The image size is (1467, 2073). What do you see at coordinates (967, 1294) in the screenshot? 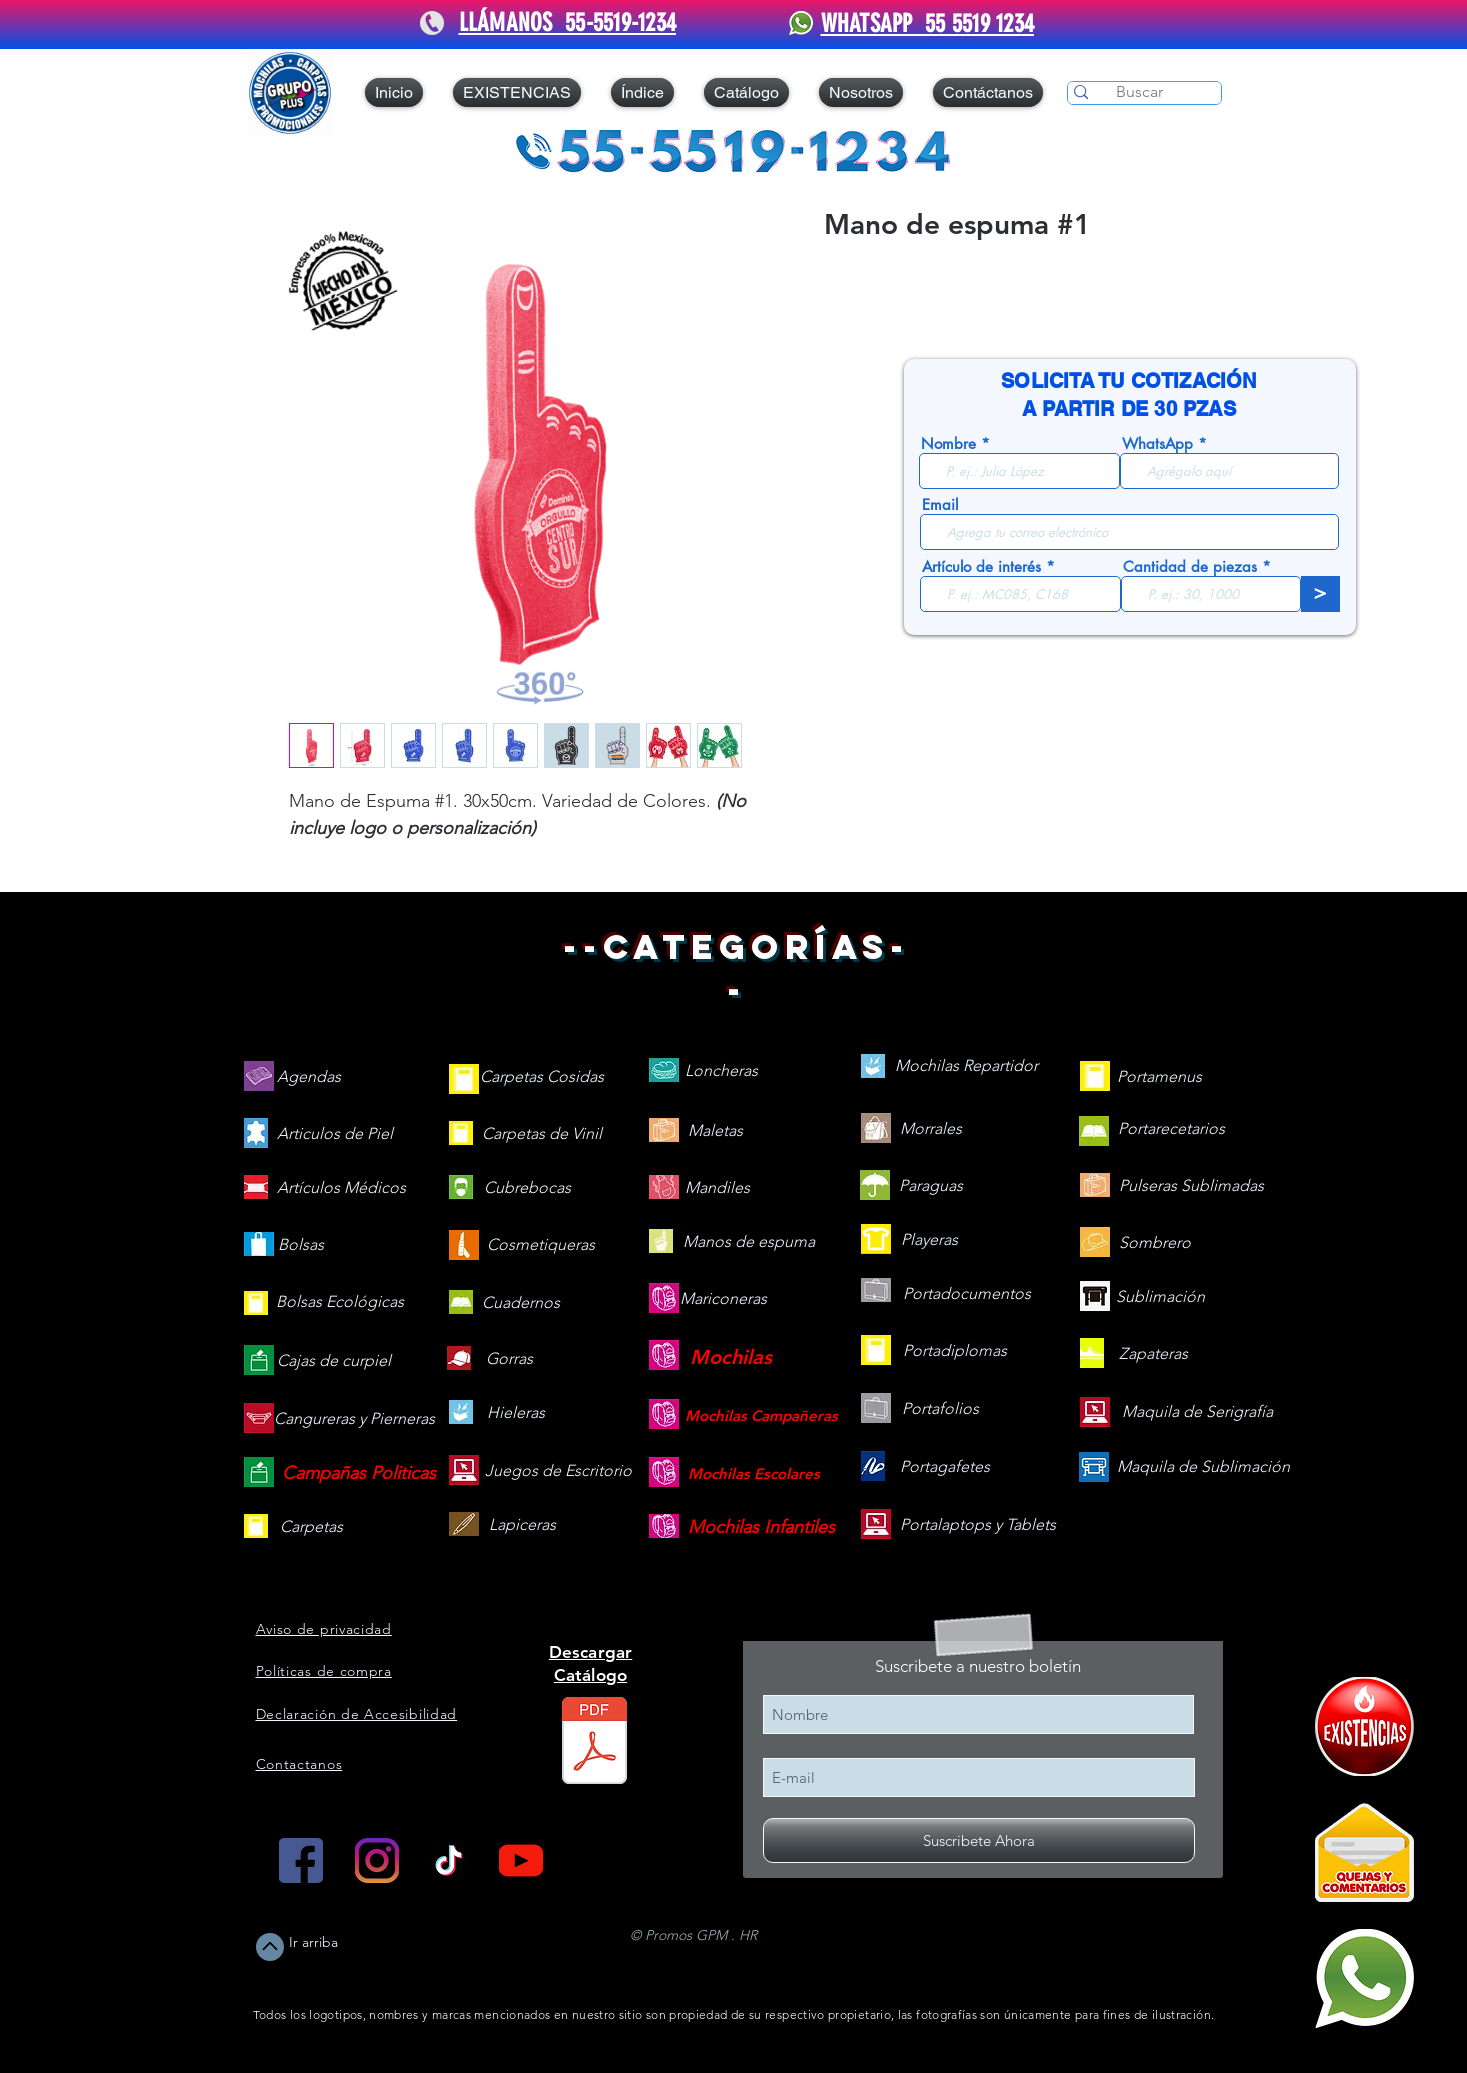
I see `[Portadocumentos]` at bounding box center [967, 1294].